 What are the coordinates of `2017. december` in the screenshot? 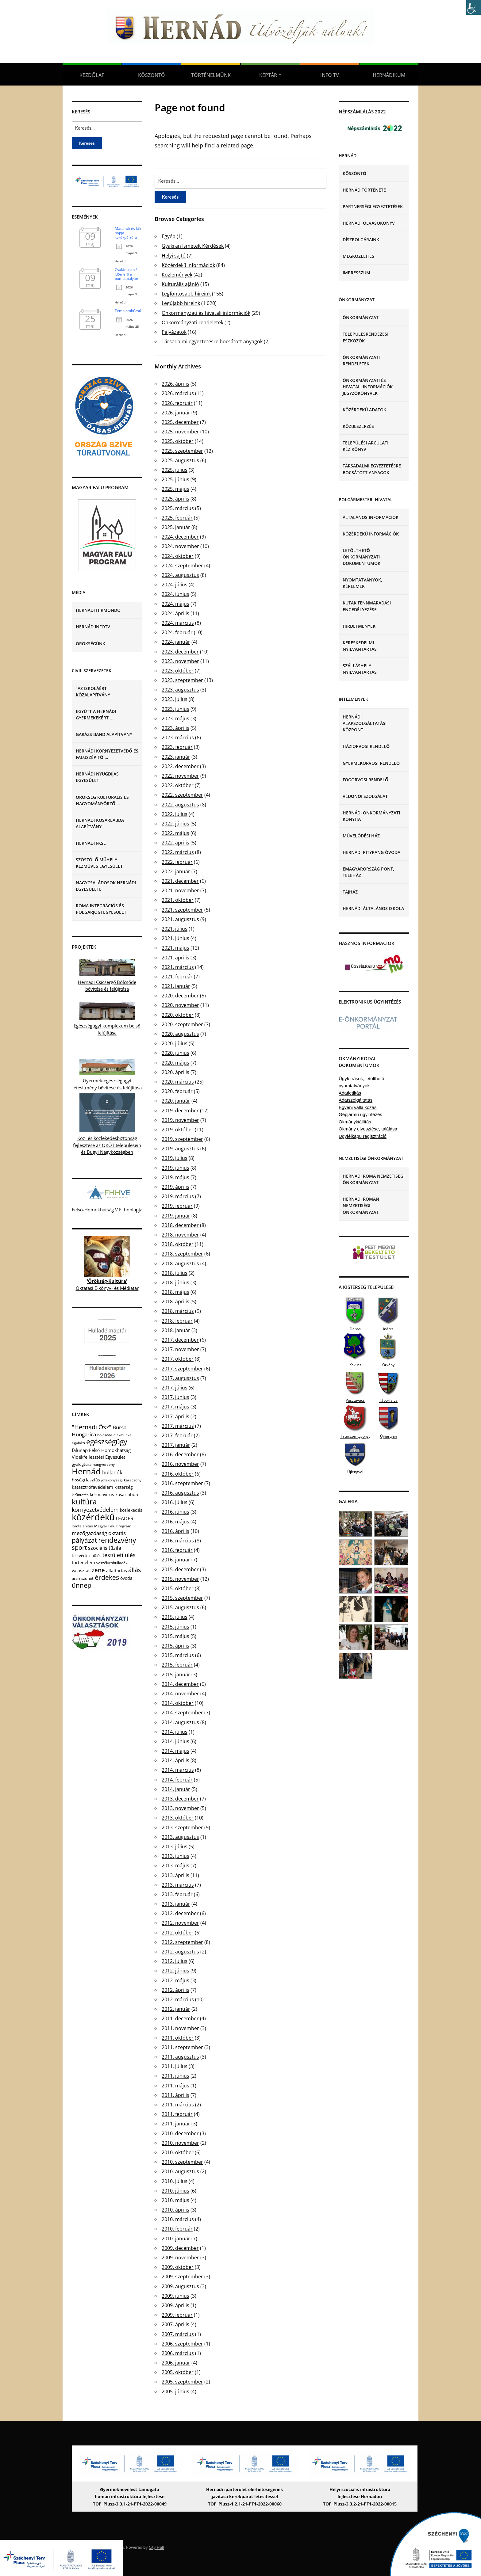 It's located at (180, 1339).